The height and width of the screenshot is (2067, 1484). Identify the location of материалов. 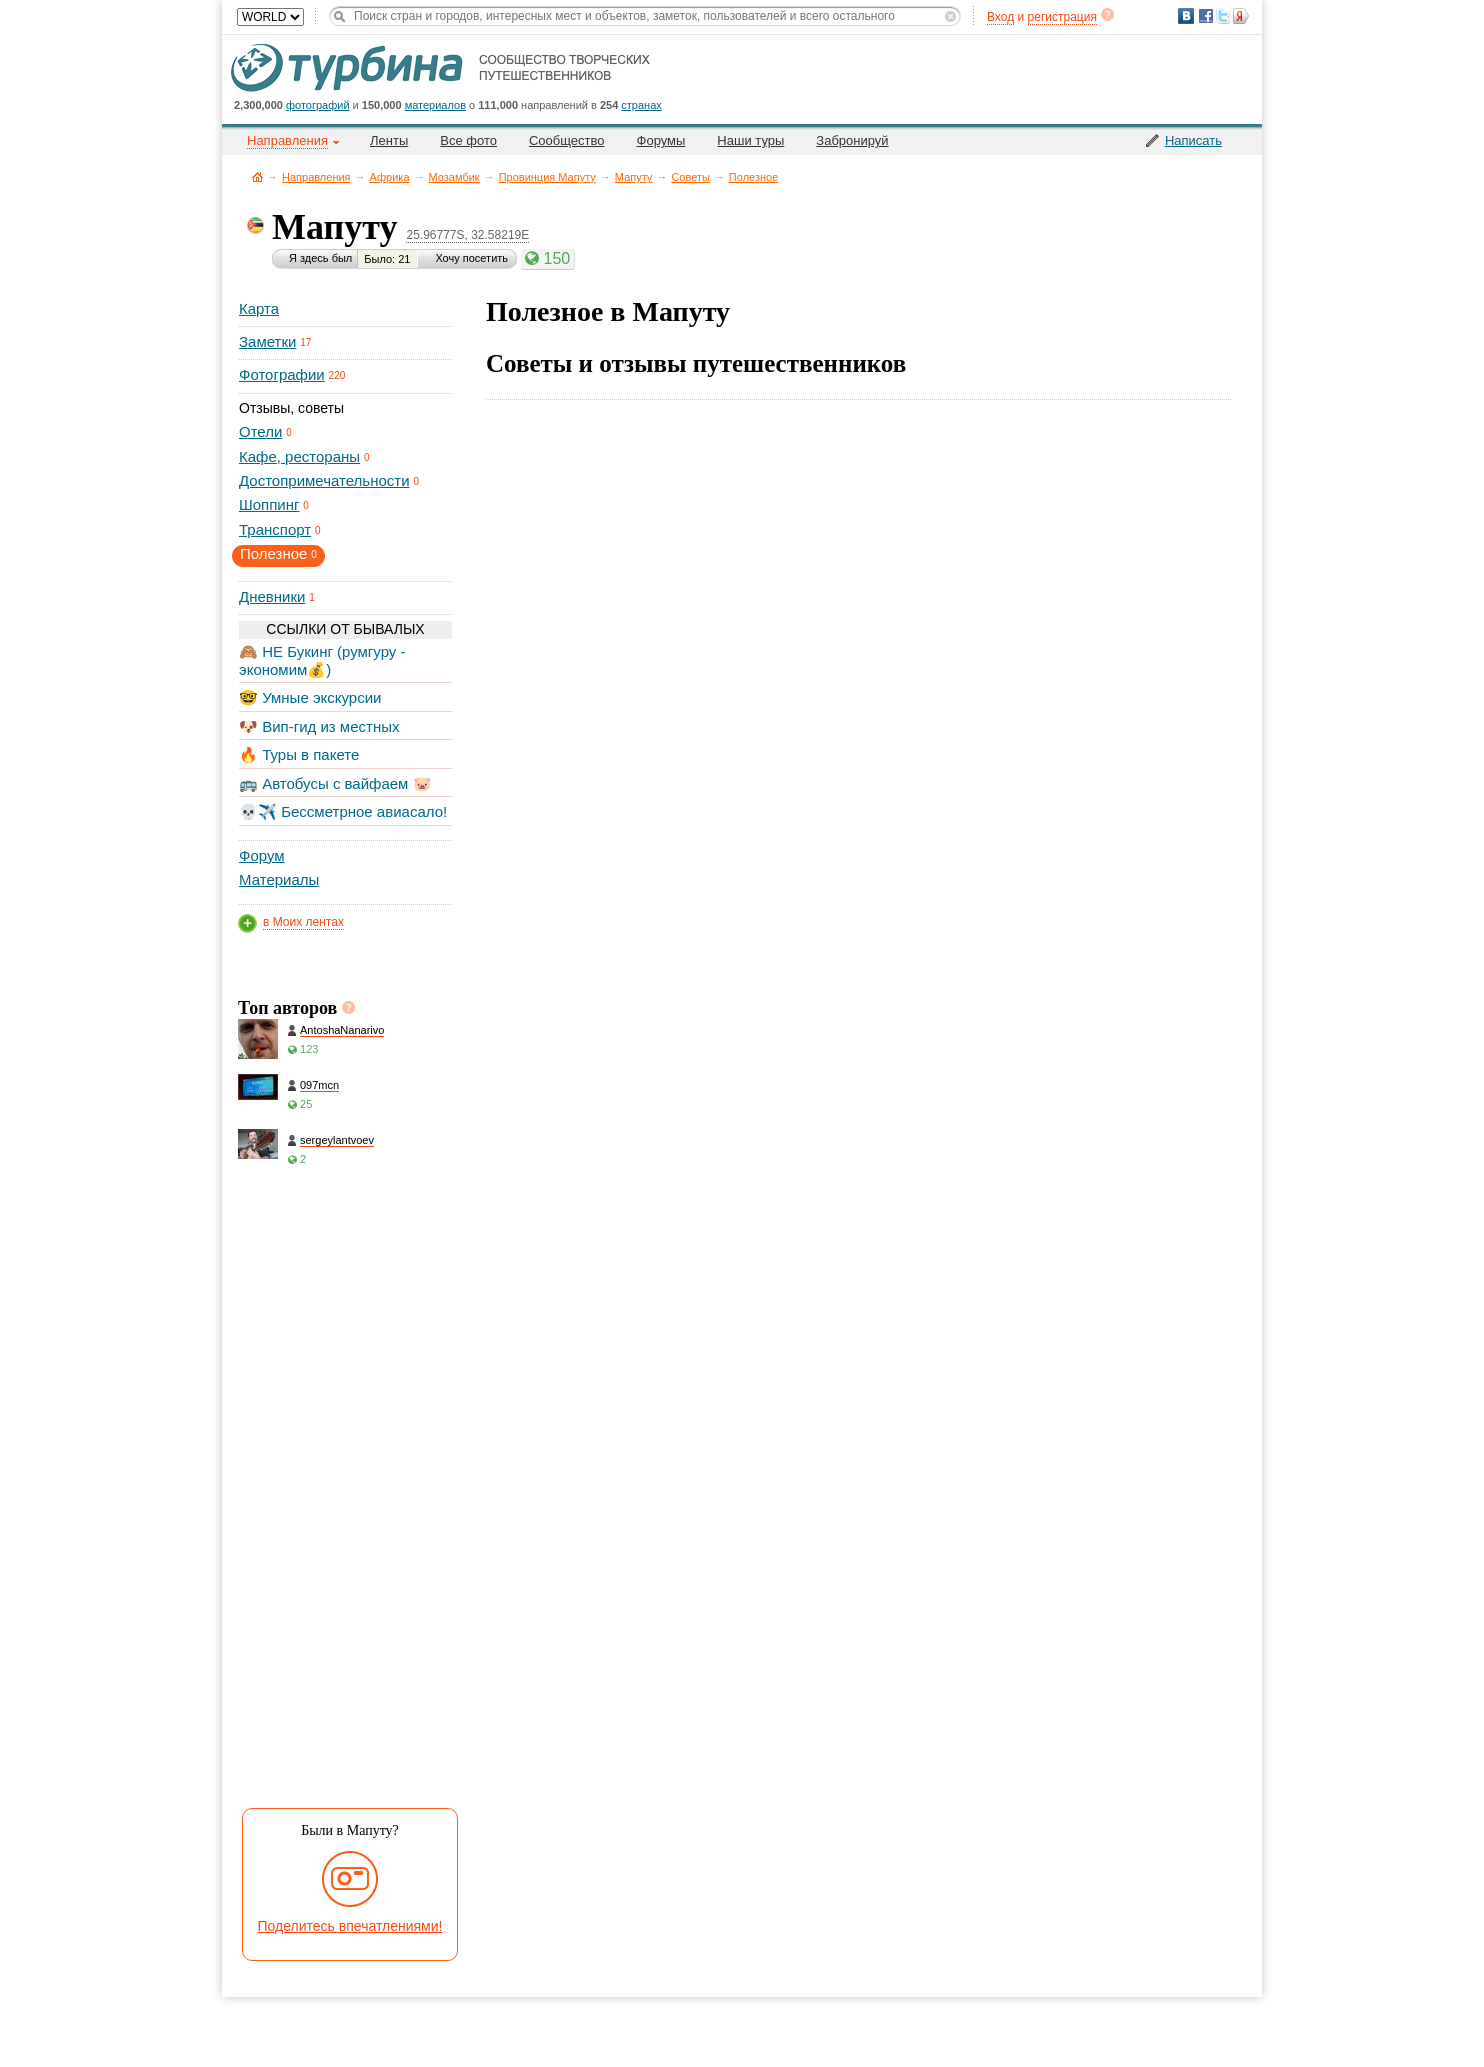
(435, 105).